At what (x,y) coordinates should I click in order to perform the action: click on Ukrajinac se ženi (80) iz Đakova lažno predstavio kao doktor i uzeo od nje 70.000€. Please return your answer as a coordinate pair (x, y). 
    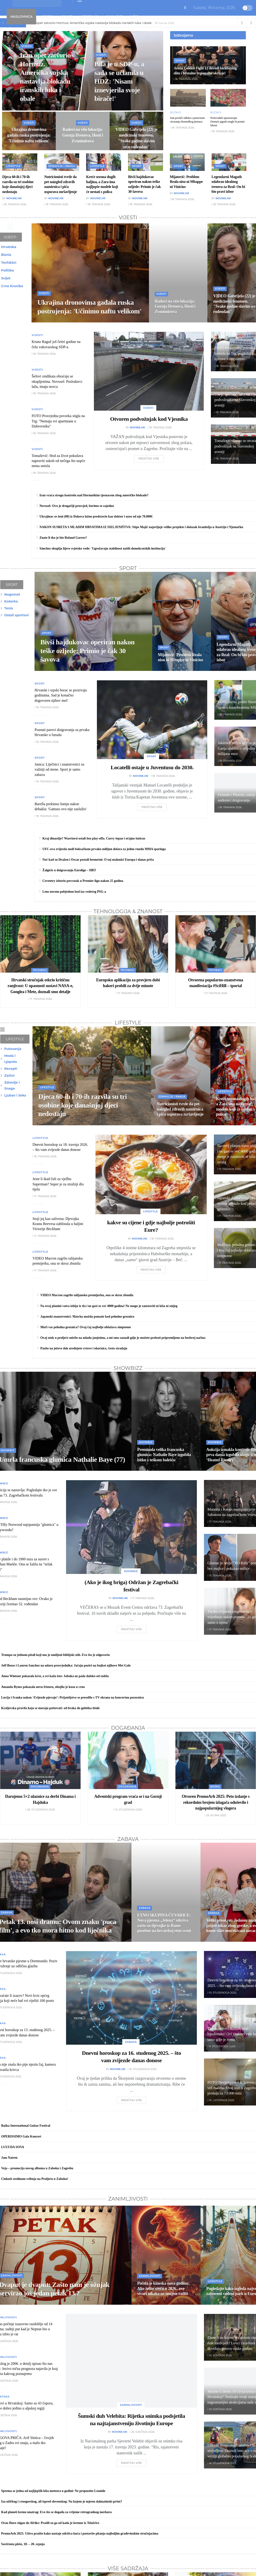
    Looking at the image, I should click on (95, 516).